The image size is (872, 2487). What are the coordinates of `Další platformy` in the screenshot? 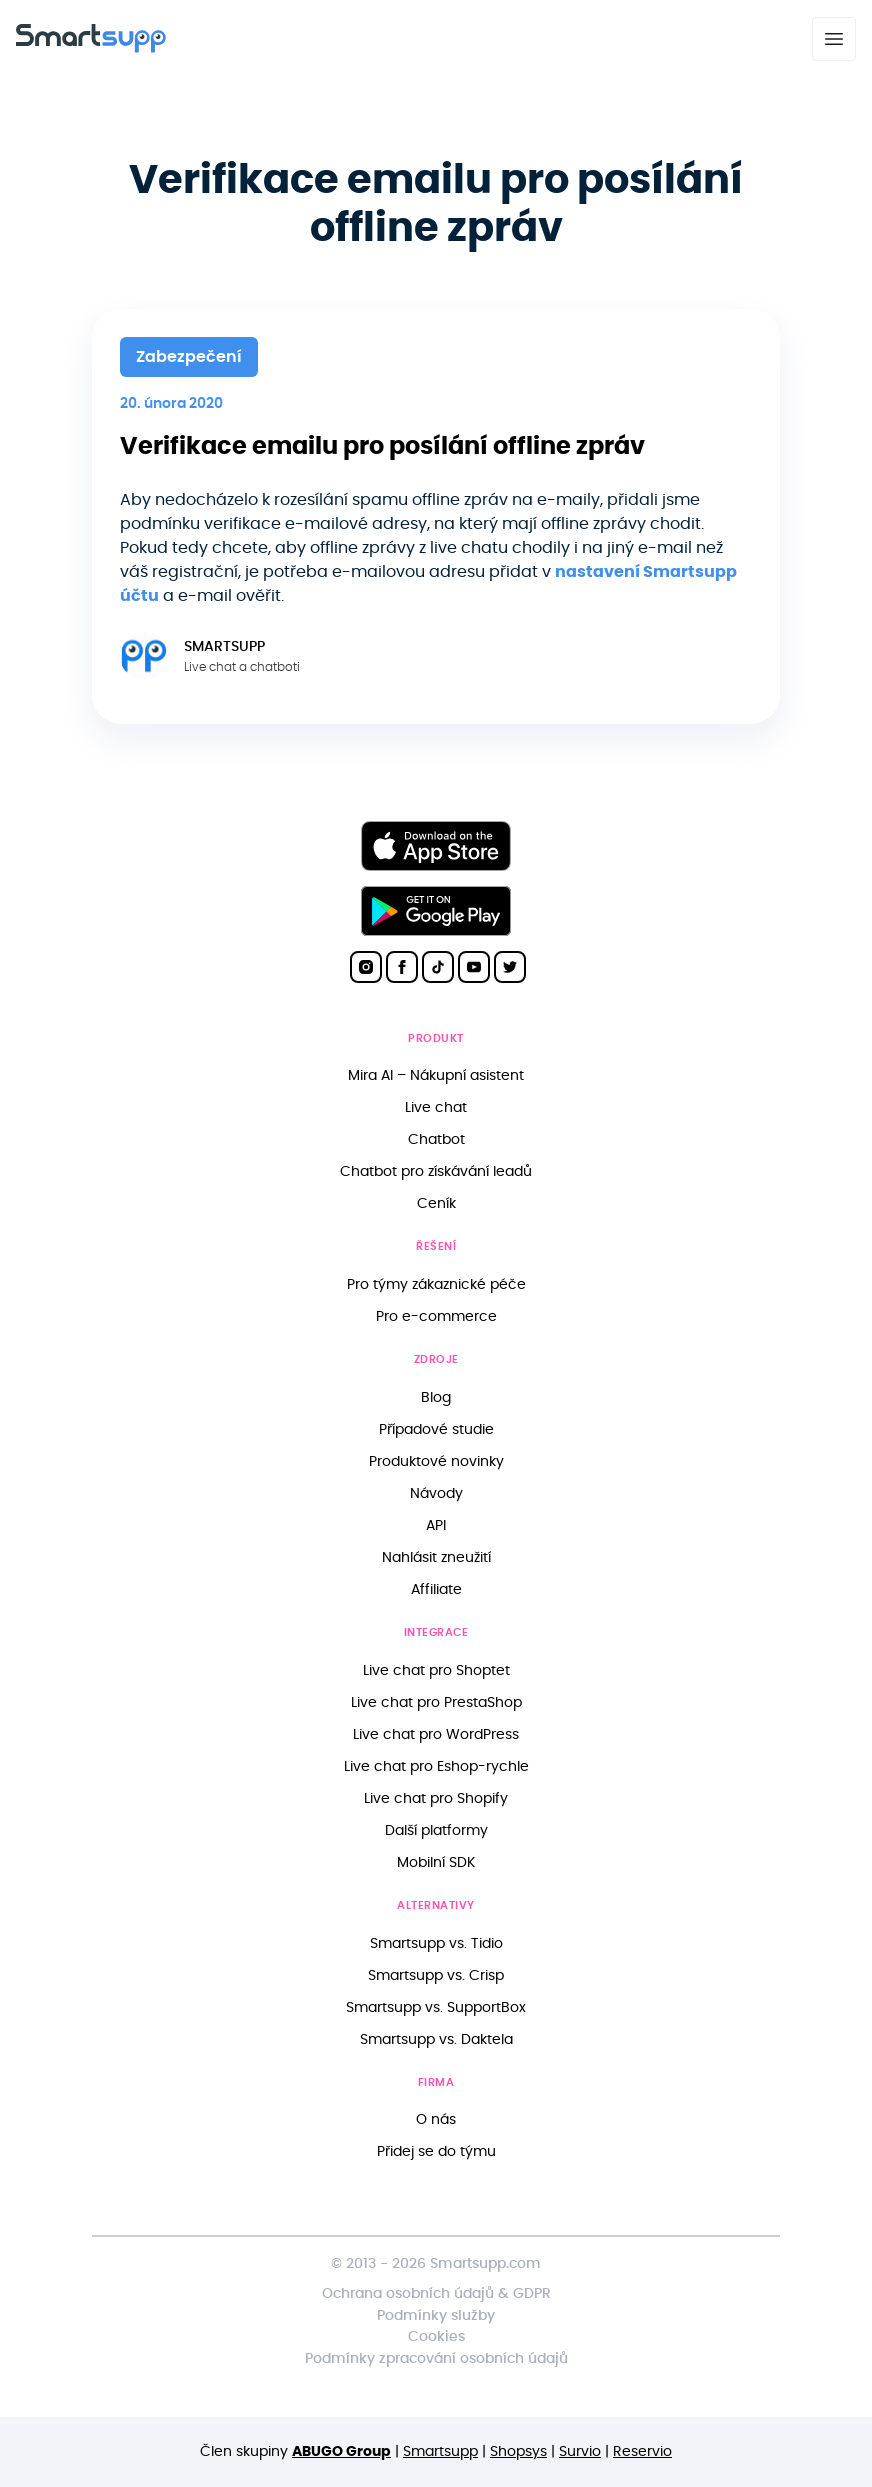 It's located at (436, 1830).